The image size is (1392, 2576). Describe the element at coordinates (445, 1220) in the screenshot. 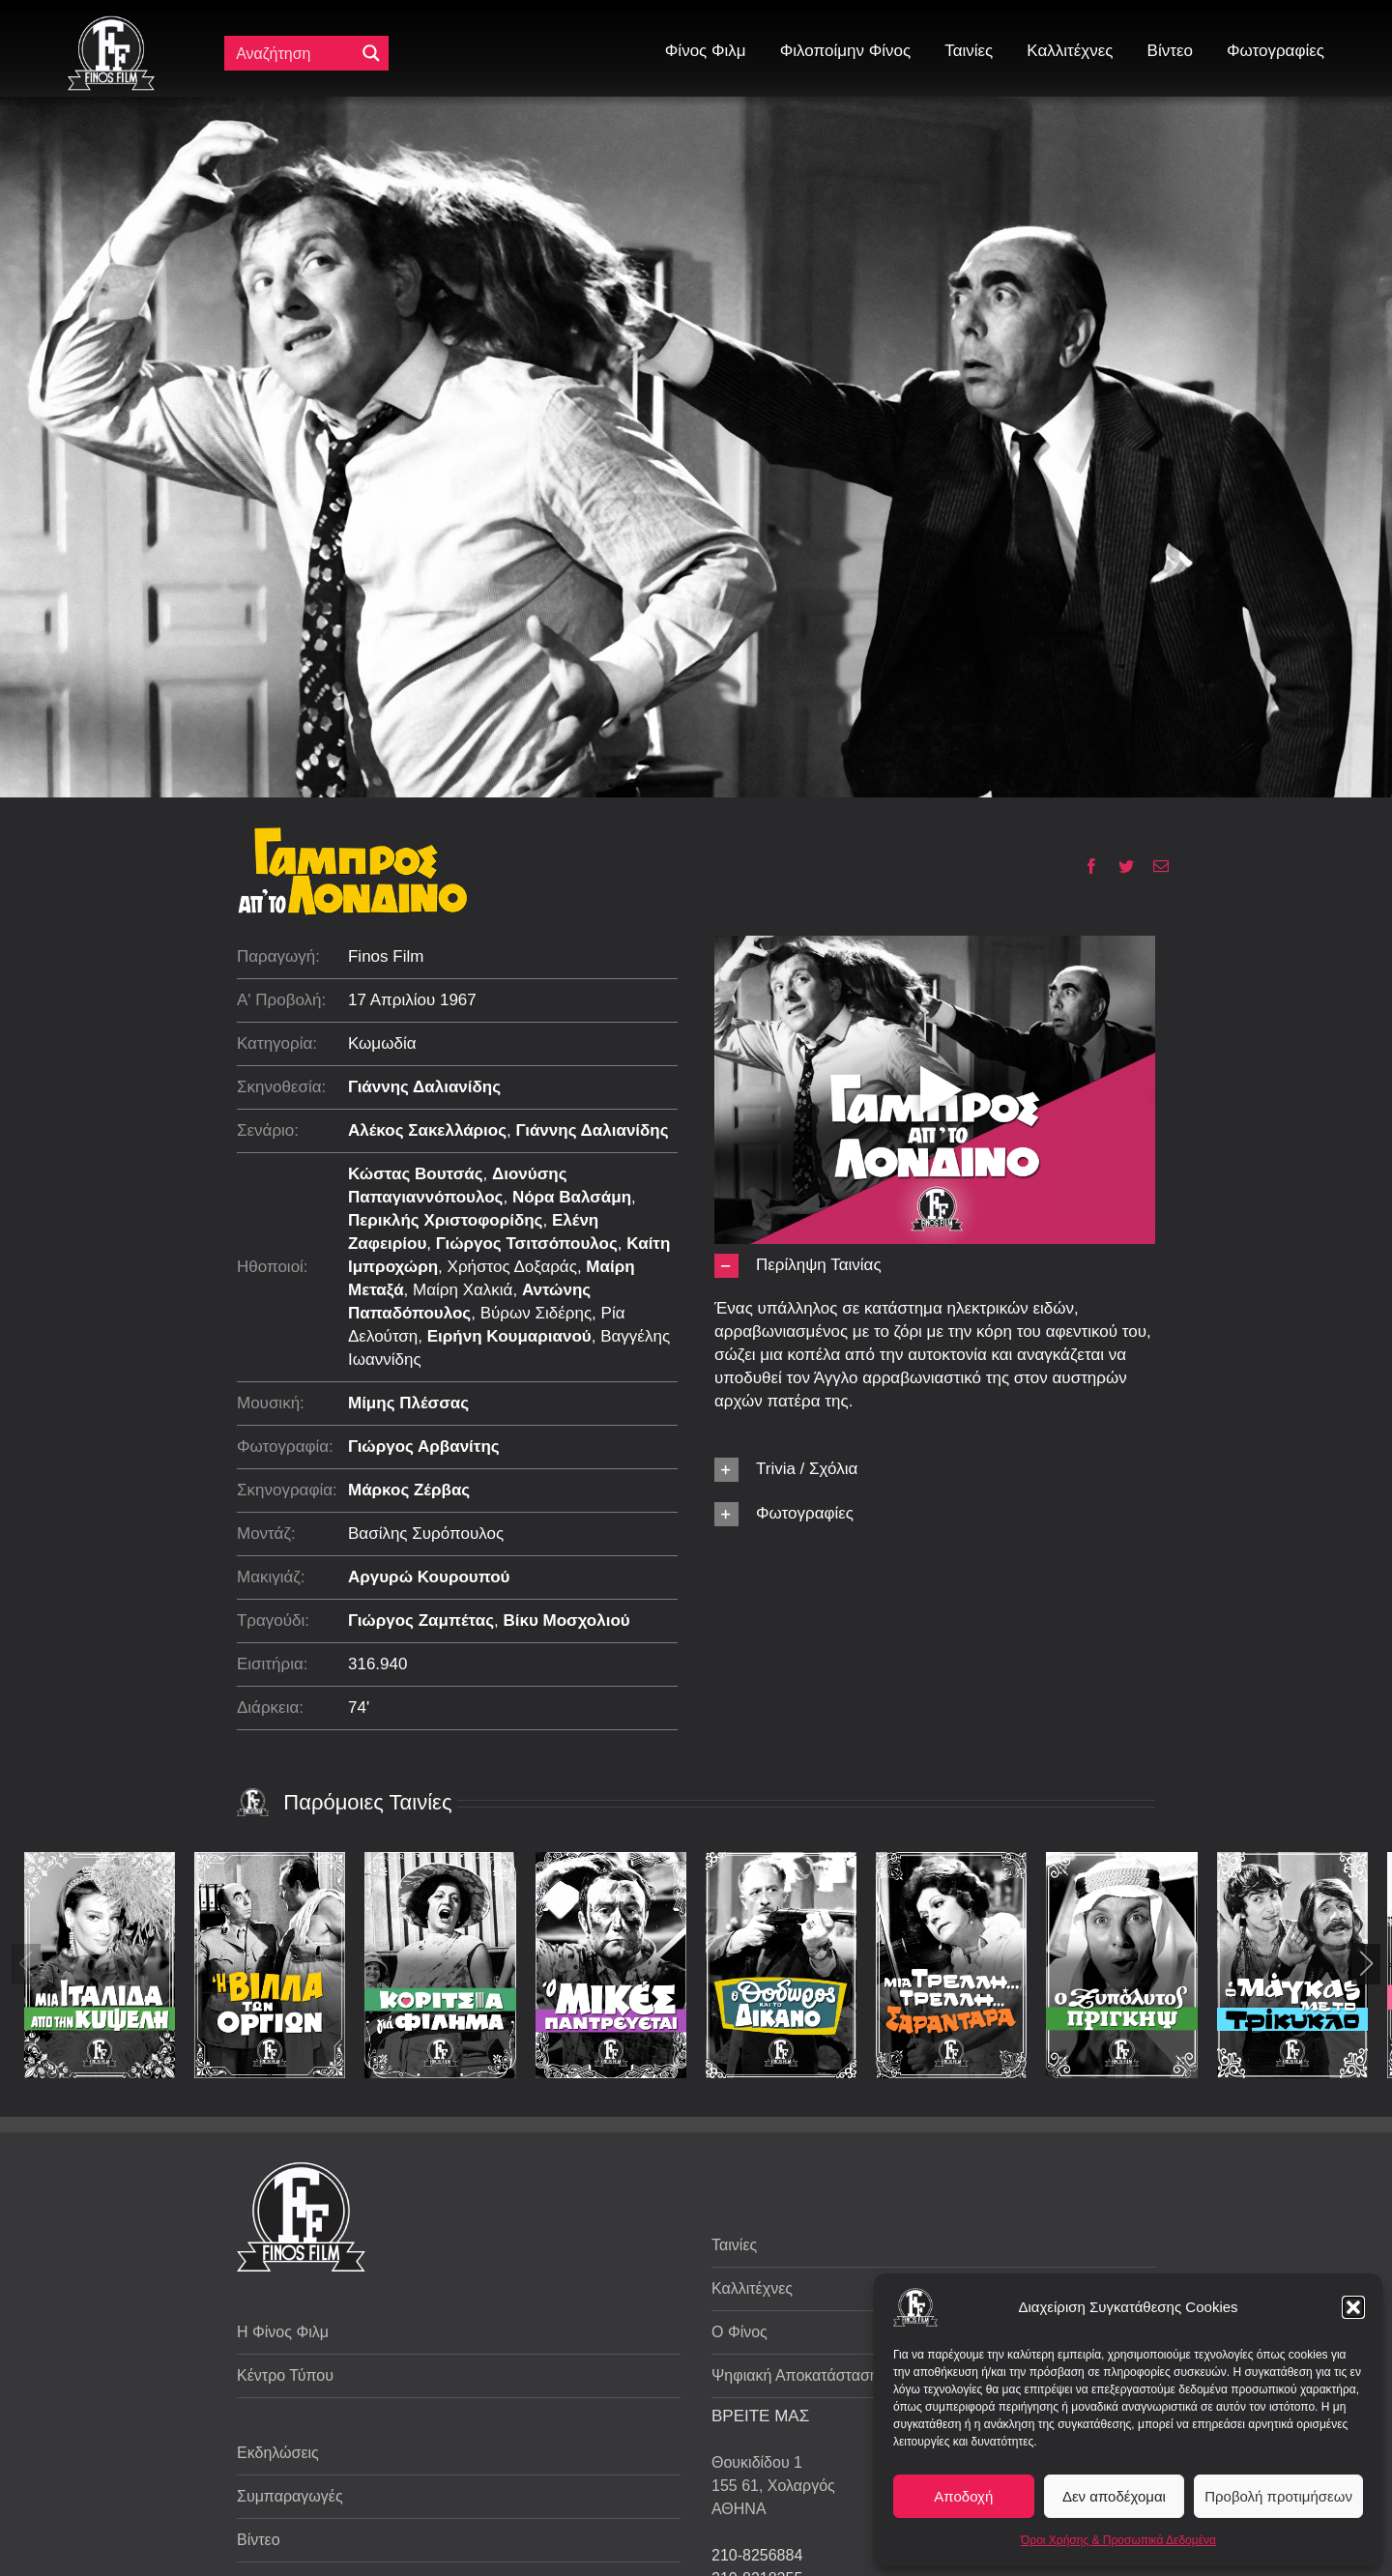

I see `Περικλής Χριστοφορίδης` at that location.